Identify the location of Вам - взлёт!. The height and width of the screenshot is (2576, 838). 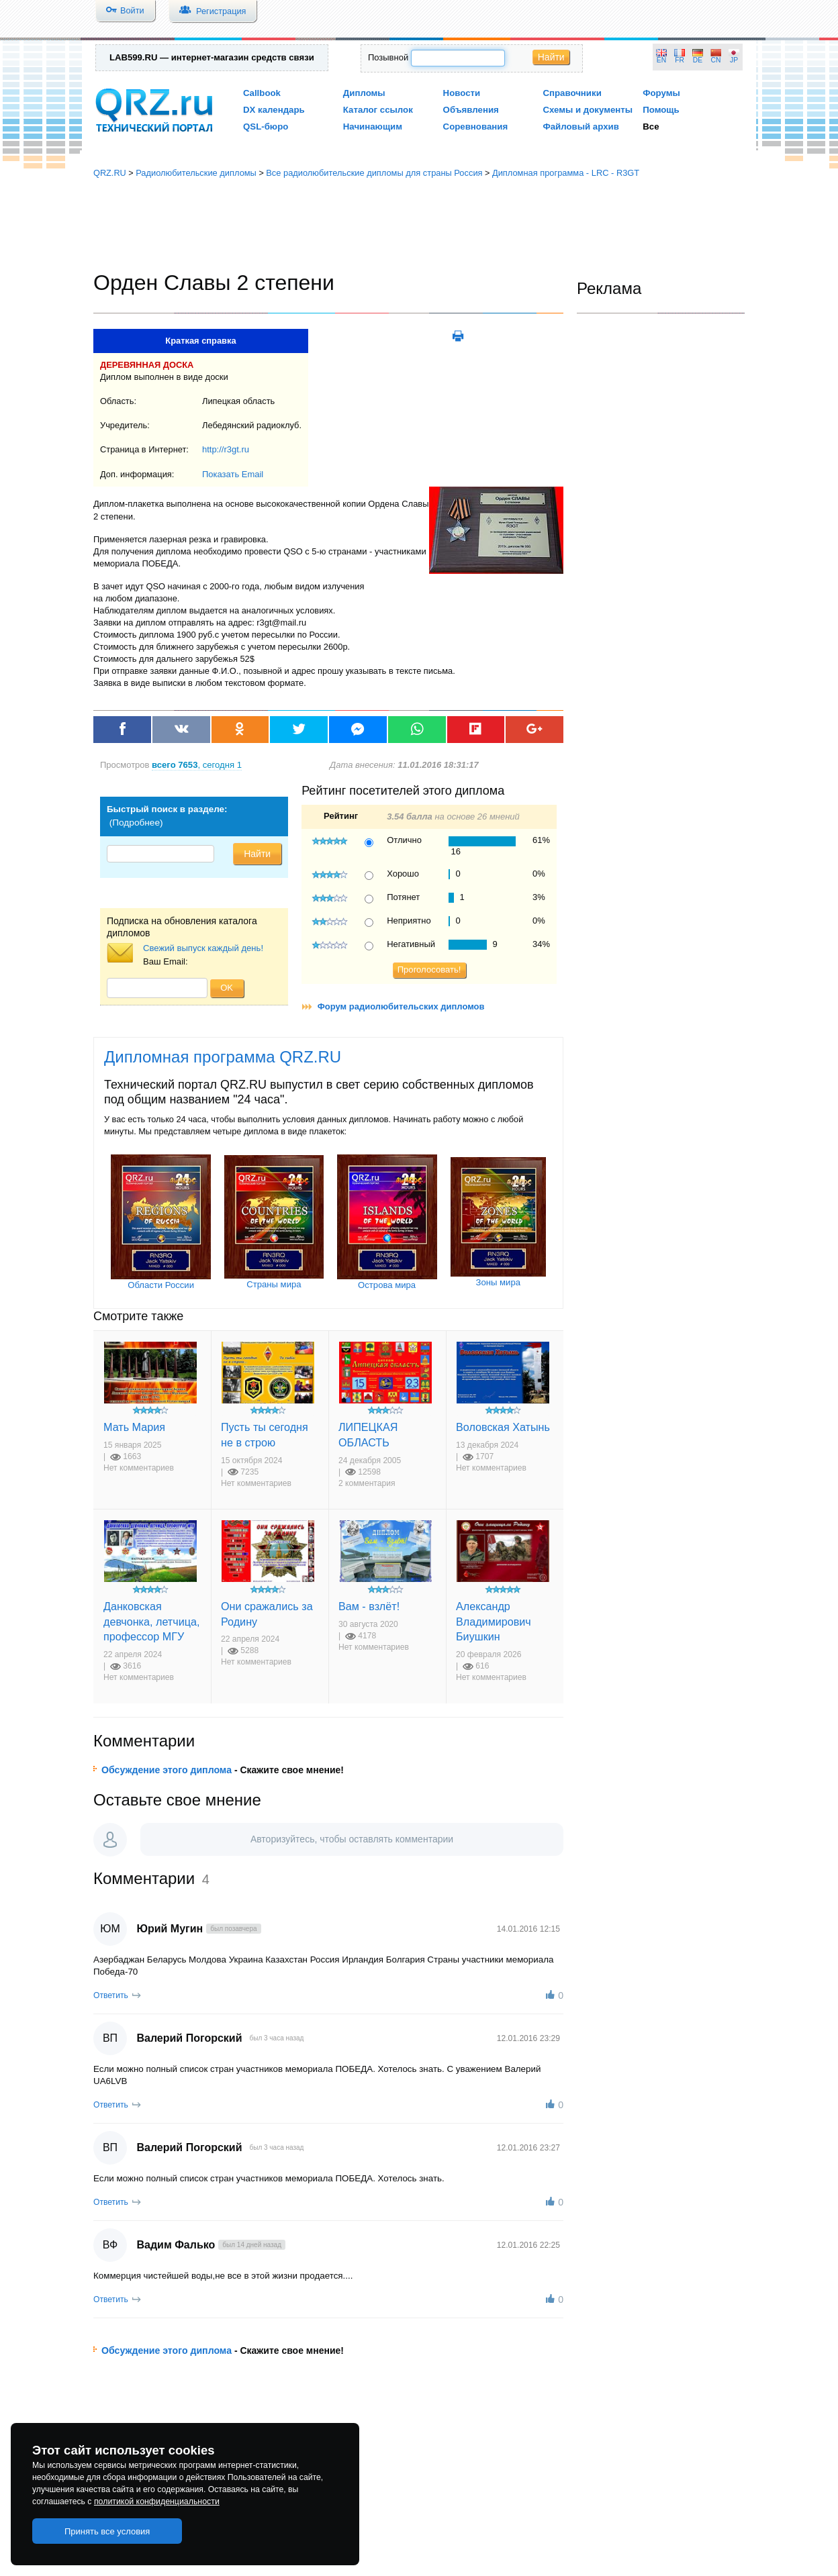
(369, 1606).